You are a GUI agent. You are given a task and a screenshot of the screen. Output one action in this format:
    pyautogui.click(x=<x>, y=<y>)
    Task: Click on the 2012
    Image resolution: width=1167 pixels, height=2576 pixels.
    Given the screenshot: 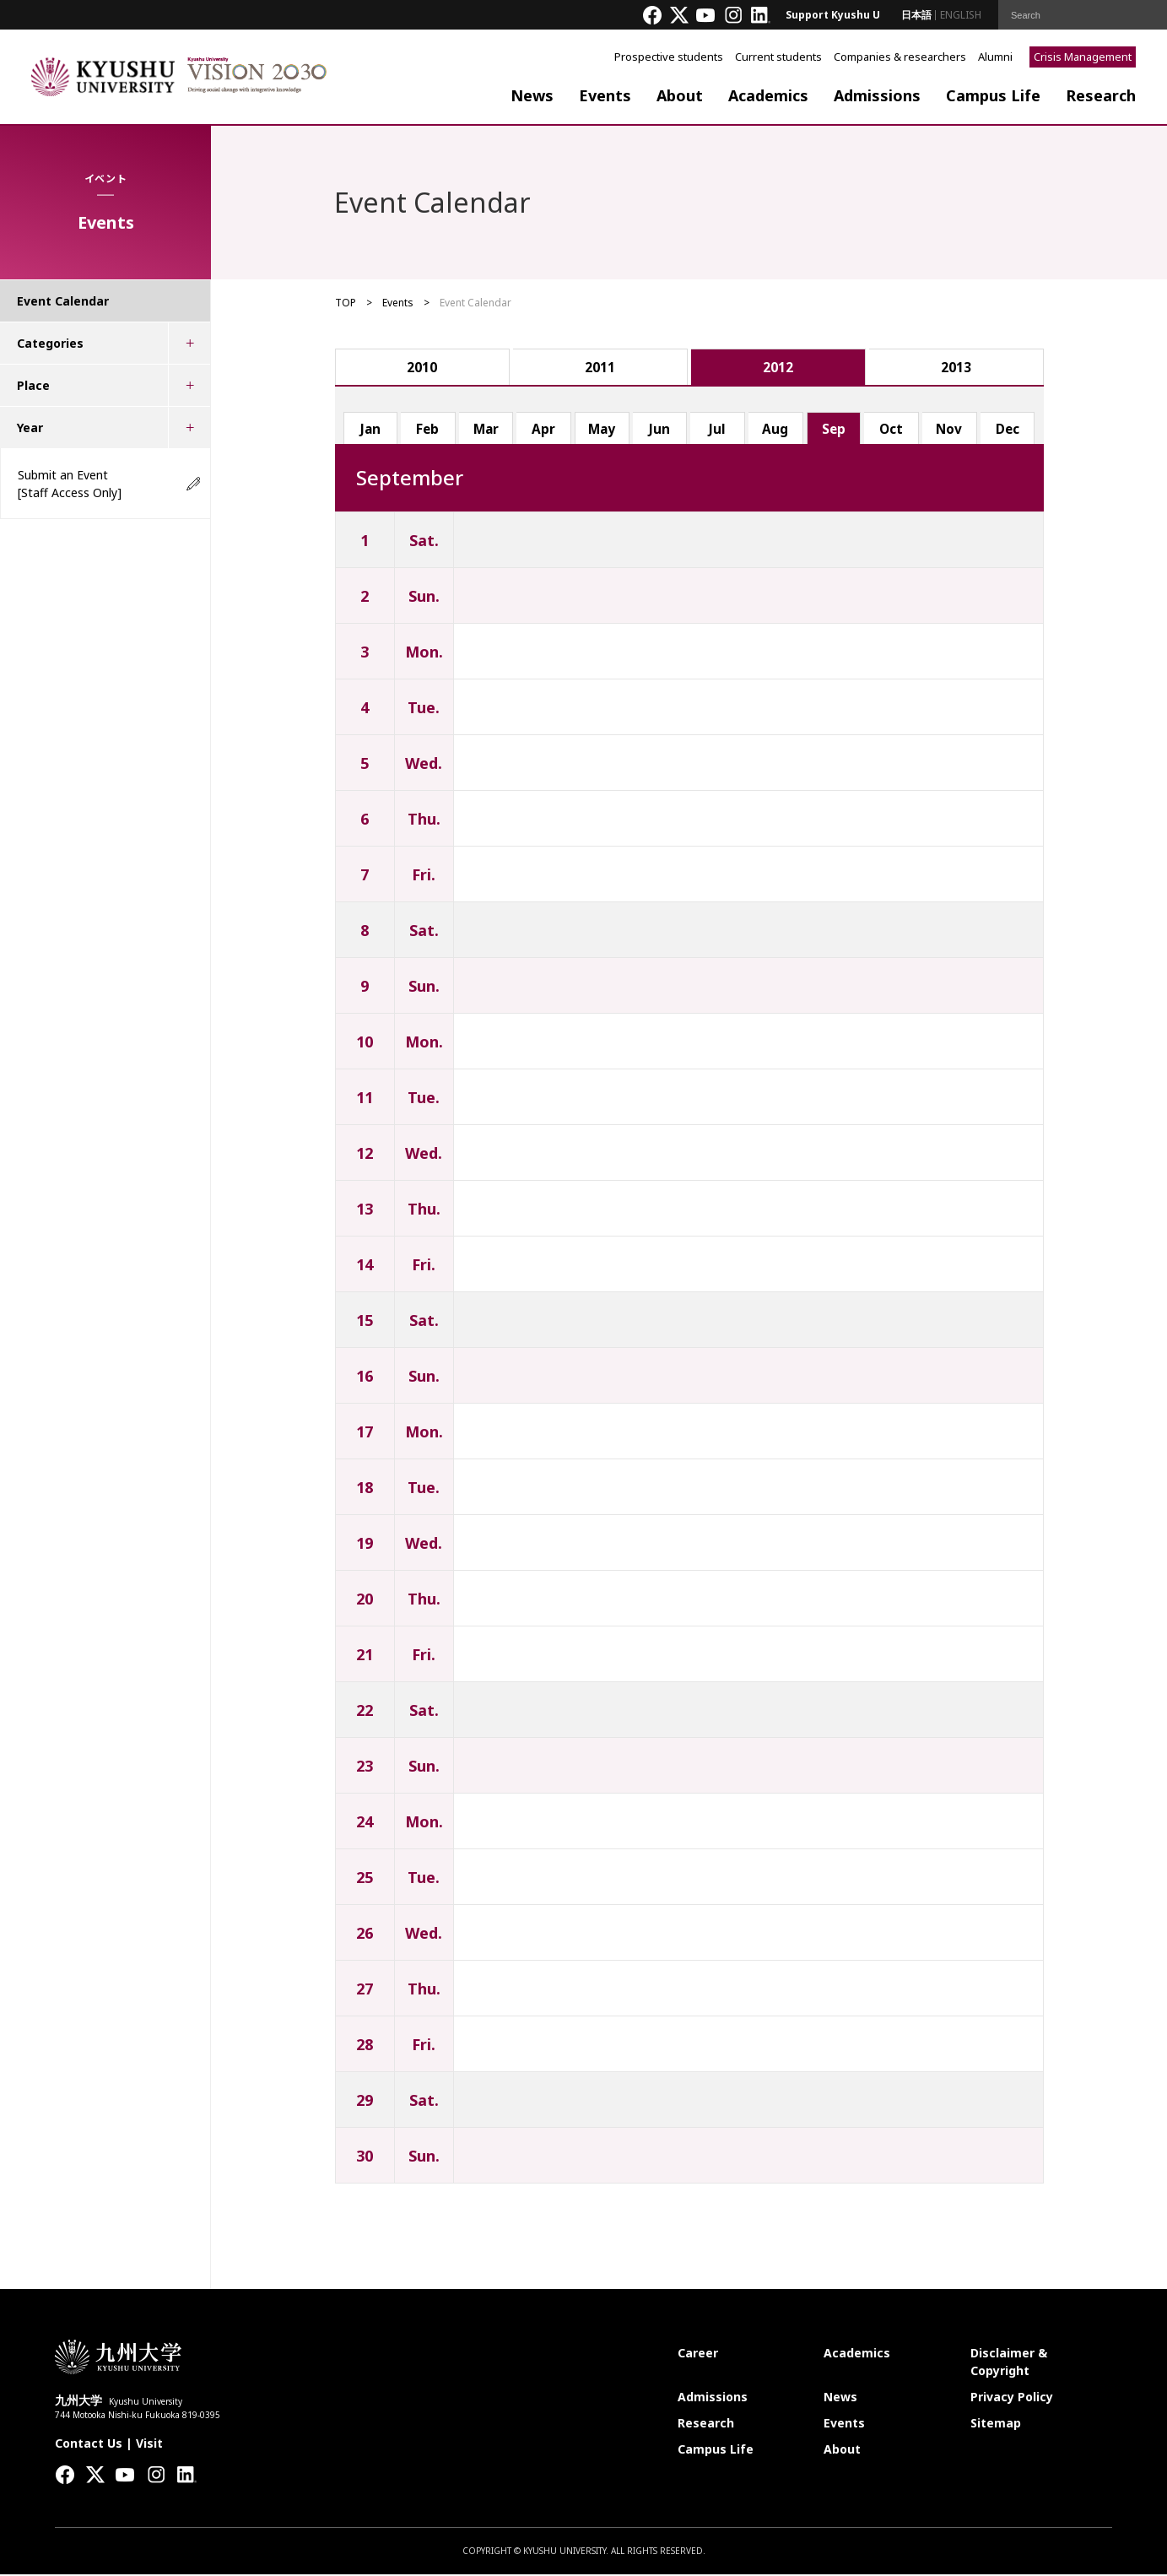 What is the action you would take?
    pyautogui.click(x=778, y=368)
    